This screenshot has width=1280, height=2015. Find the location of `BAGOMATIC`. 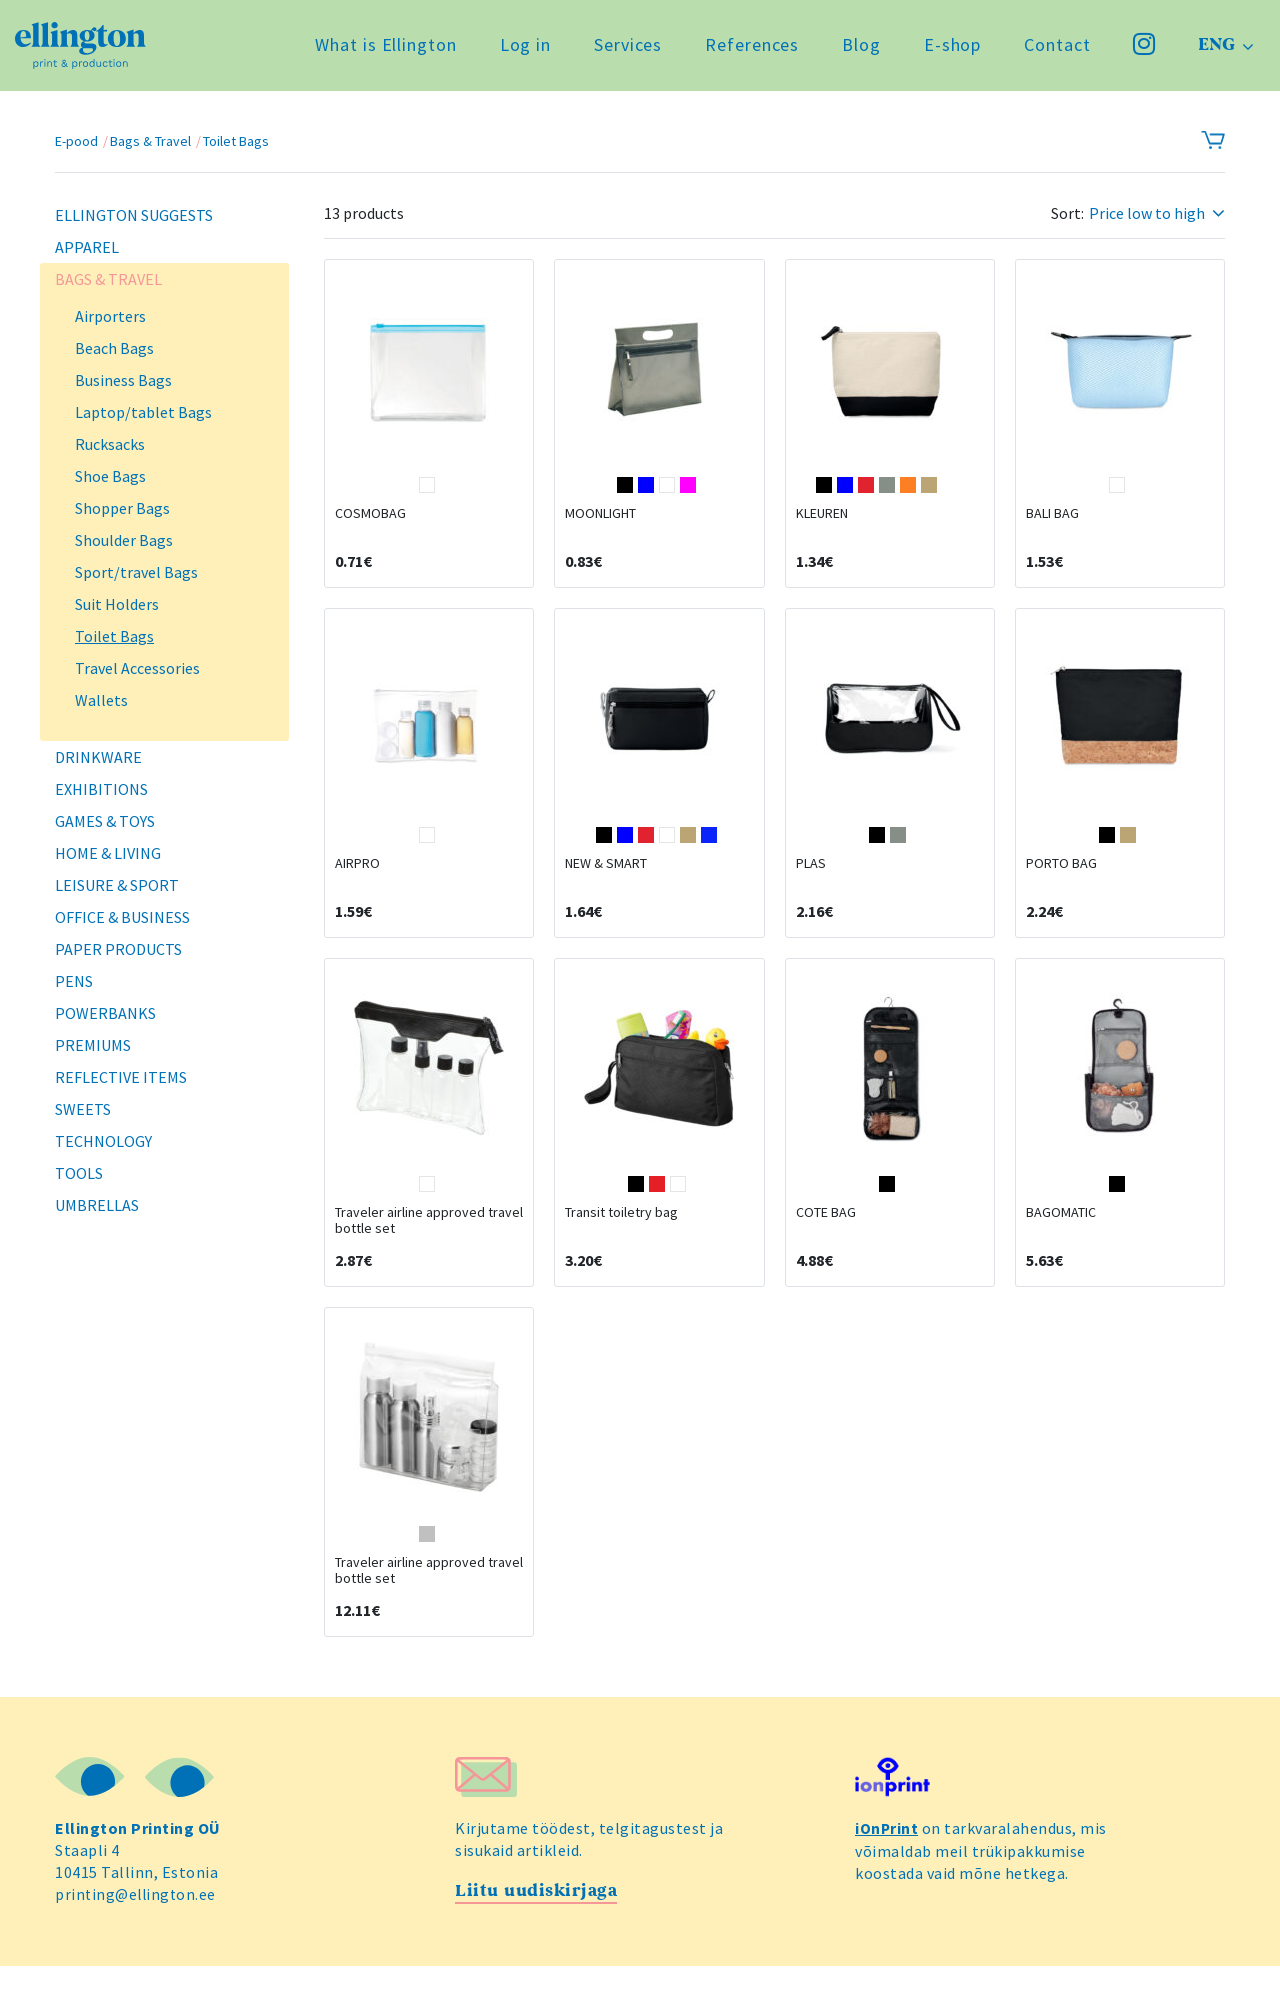

BAGOMATIC is located at coordinates (1061, 1250).